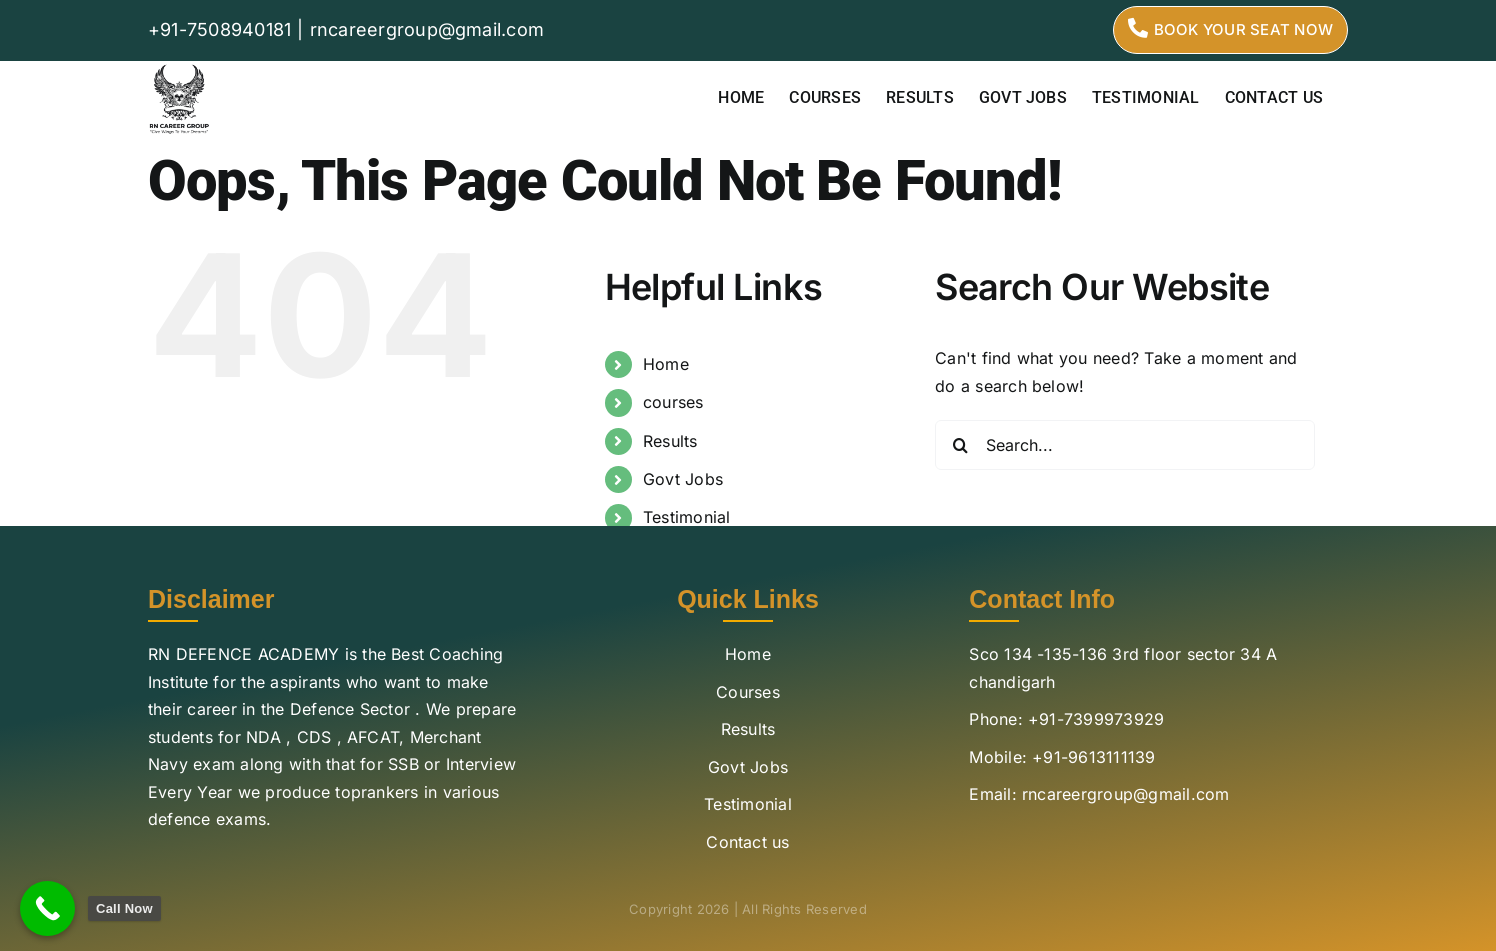 The image size is (1496, 951). I want to click on rncareergroup@gmail.com, so click(427, 29).